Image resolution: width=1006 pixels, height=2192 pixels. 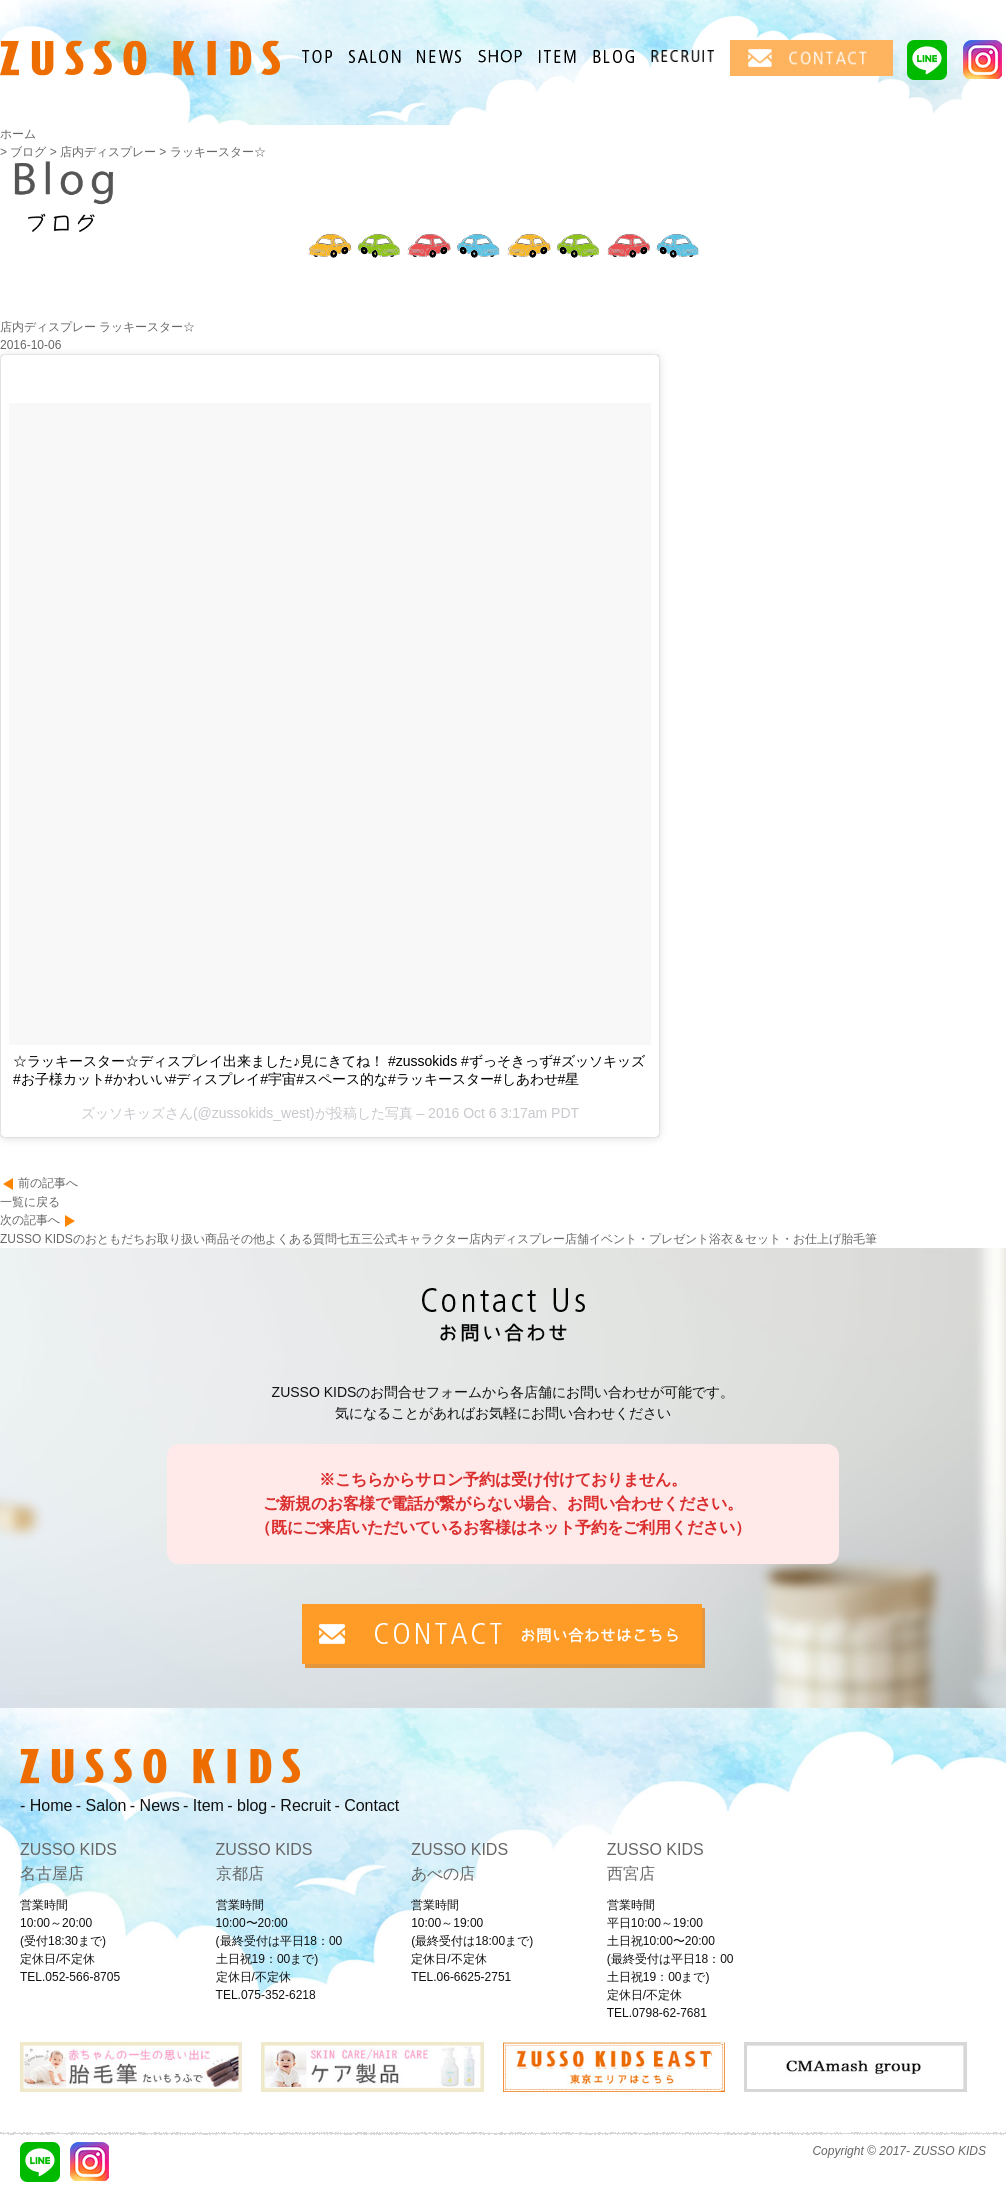 I want to click on 次の記事へ, so click(x=30, y=1220).